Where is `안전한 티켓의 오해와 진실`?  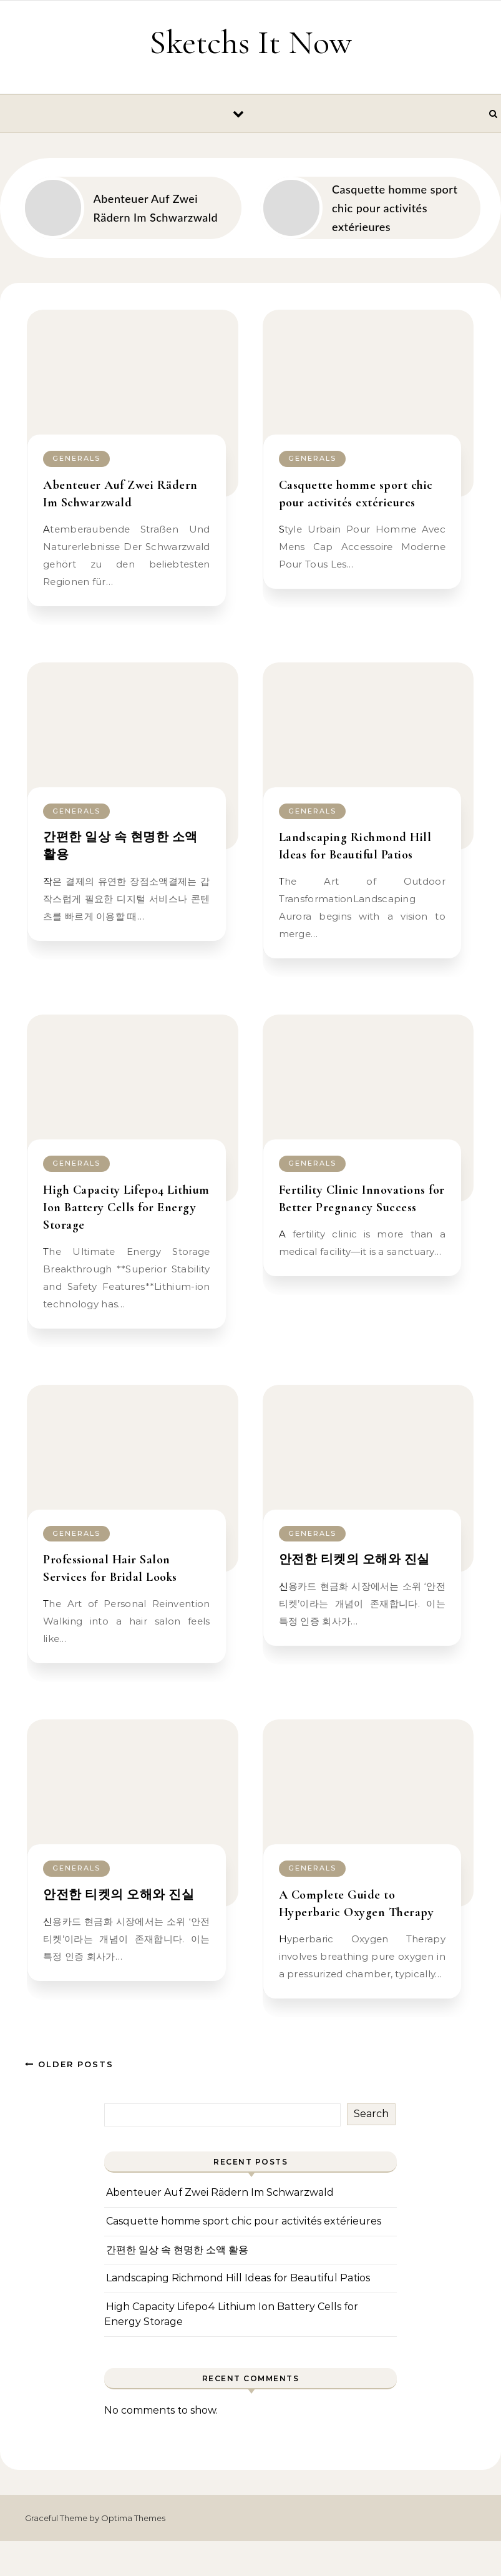 안전한 티켓의 오해와 진실 is located at coordinates (354, 1559).